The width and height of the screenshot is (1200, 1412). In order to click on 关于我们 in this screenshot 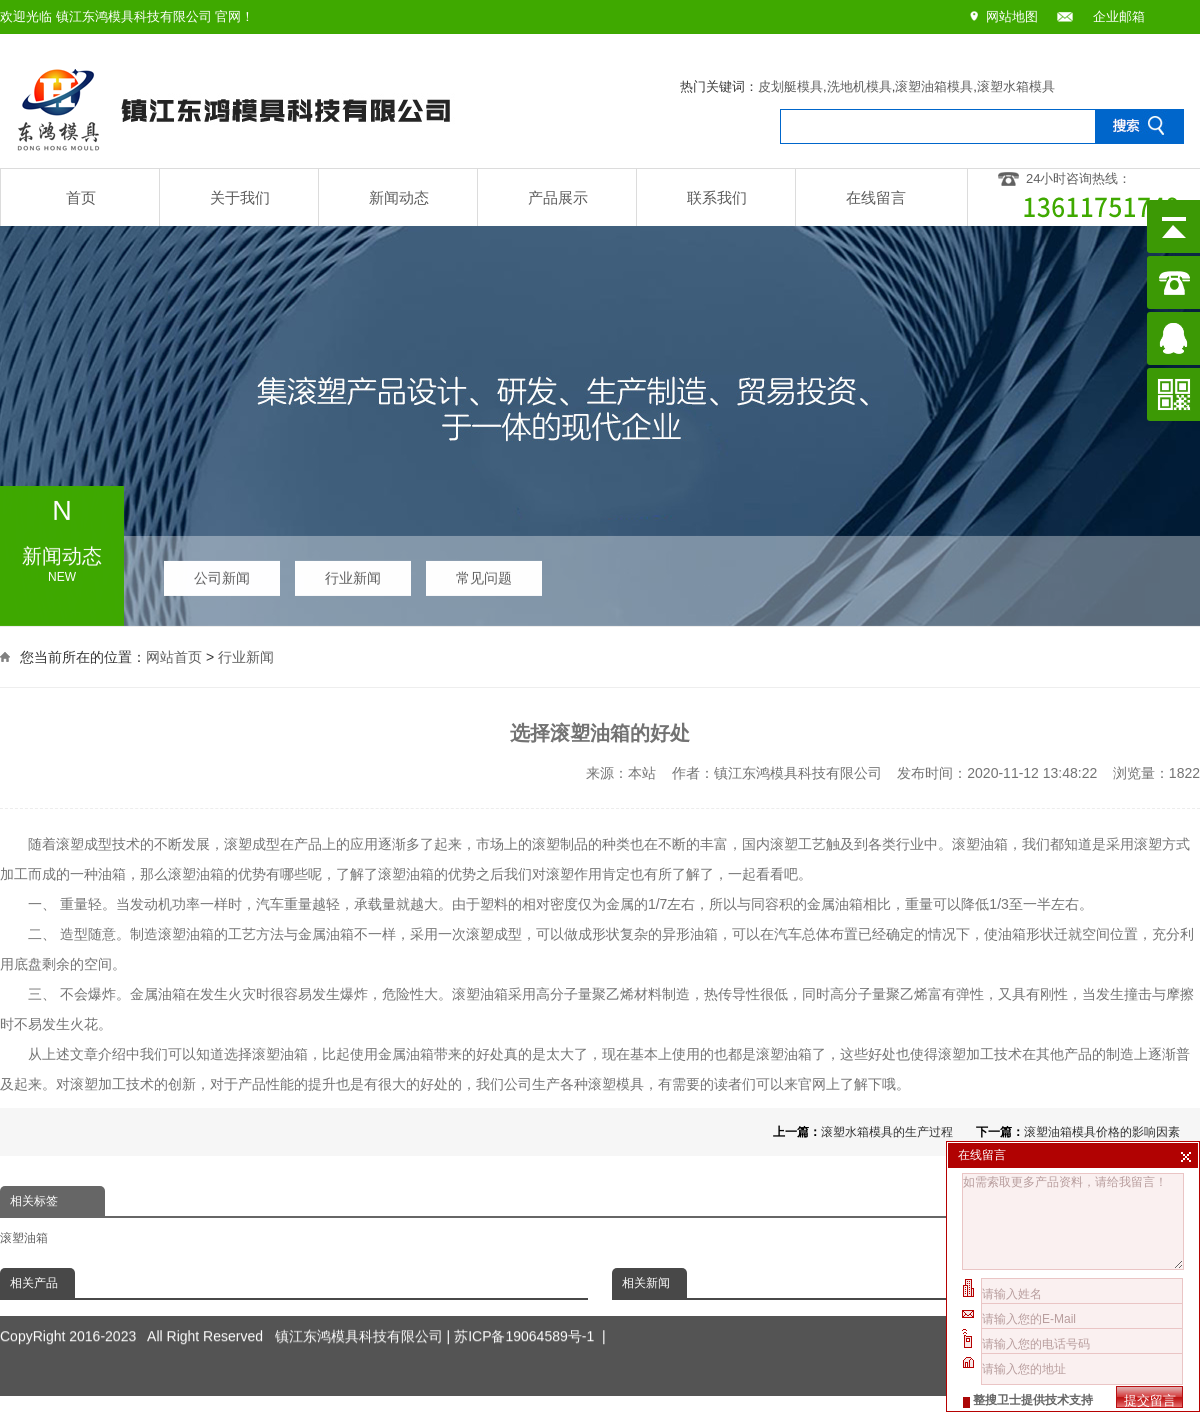, I will do `click(240, 197)`.